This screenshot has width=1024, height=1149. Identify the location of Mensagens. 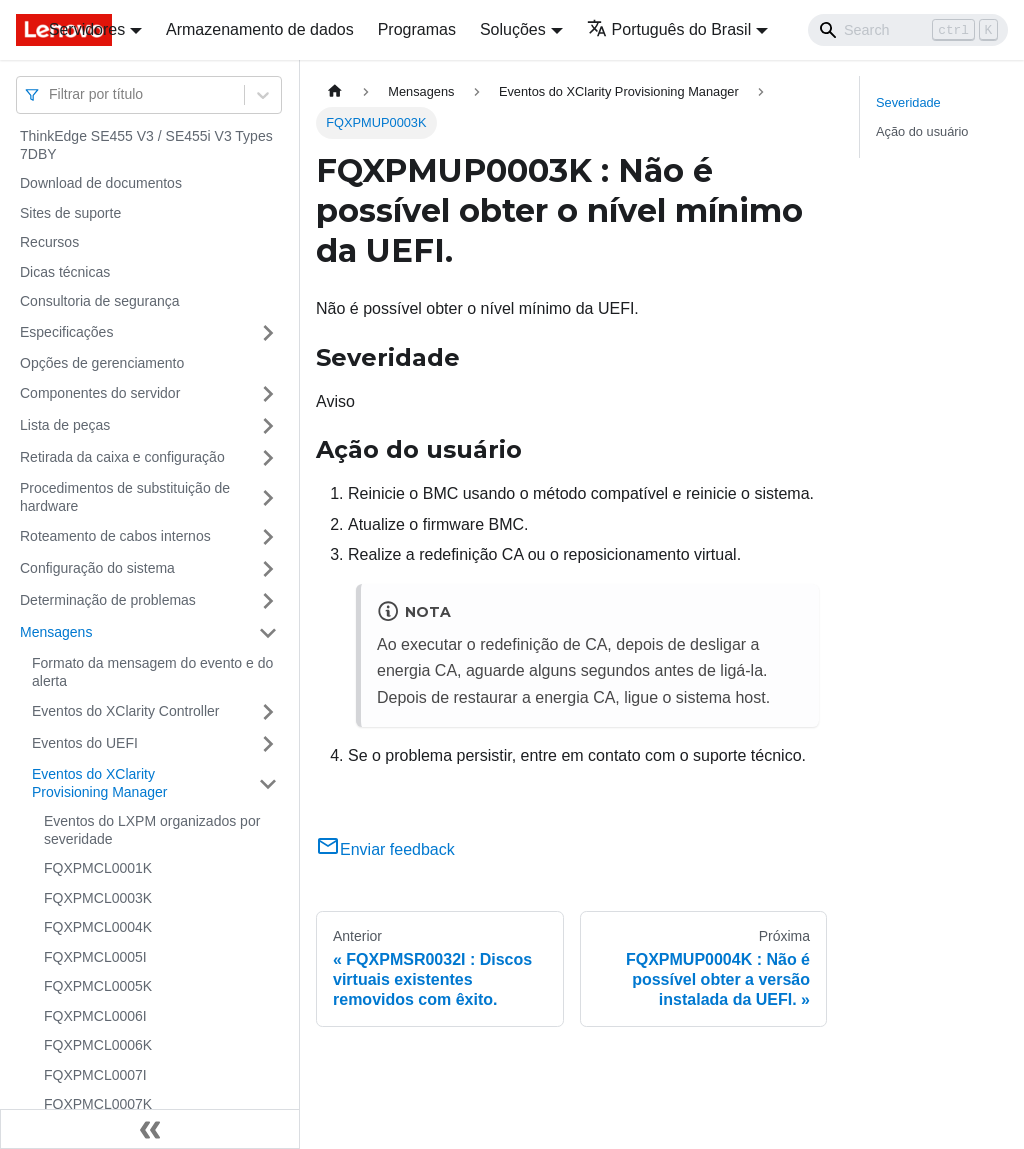
(56, 632).